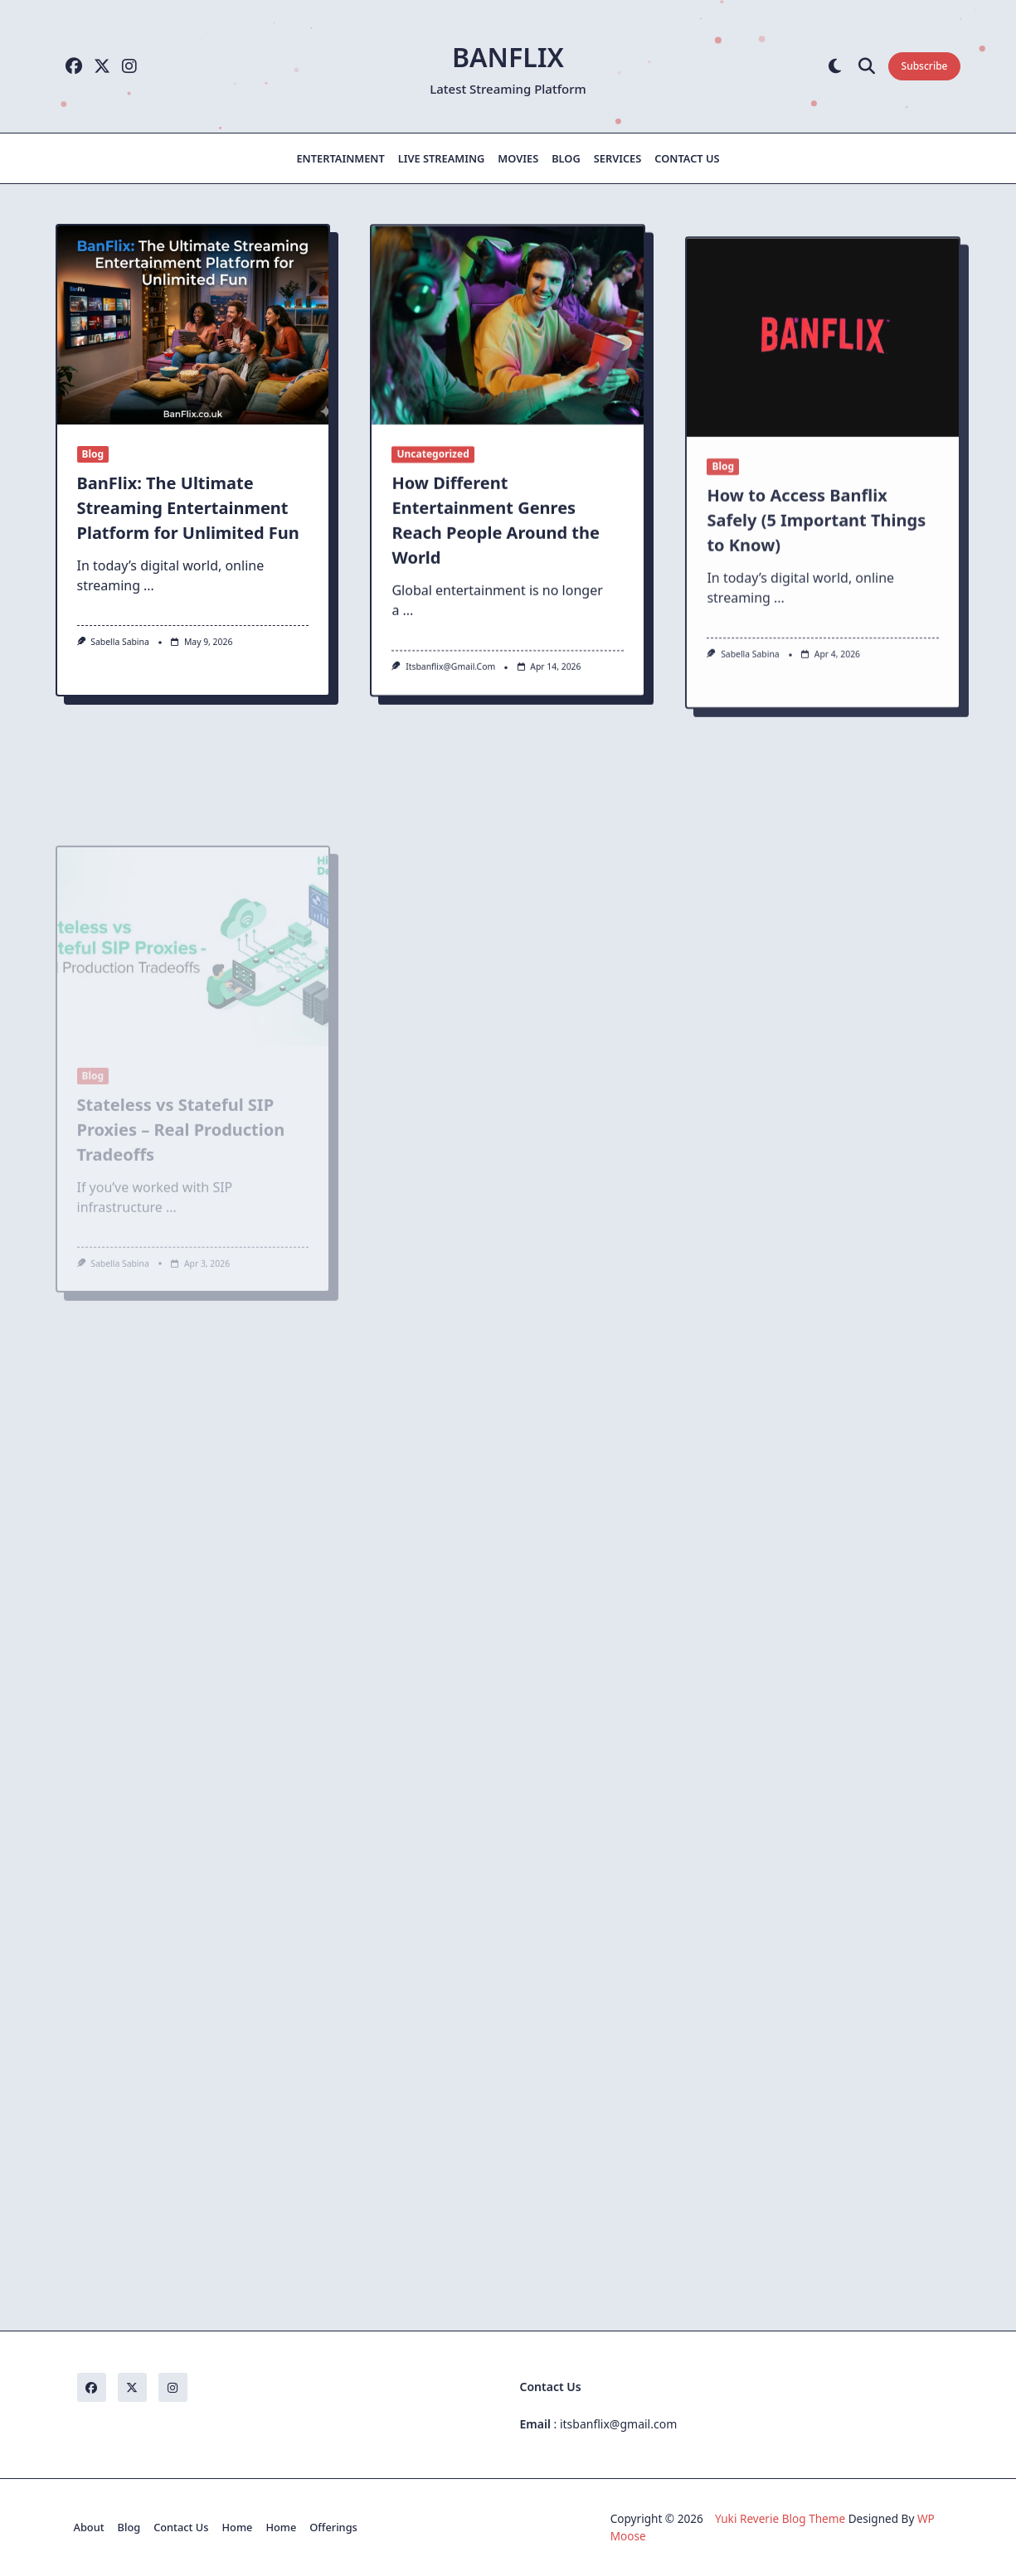 This screenshot has width=1016, height=2576. I want to click on Banflix, so click(508, 57).